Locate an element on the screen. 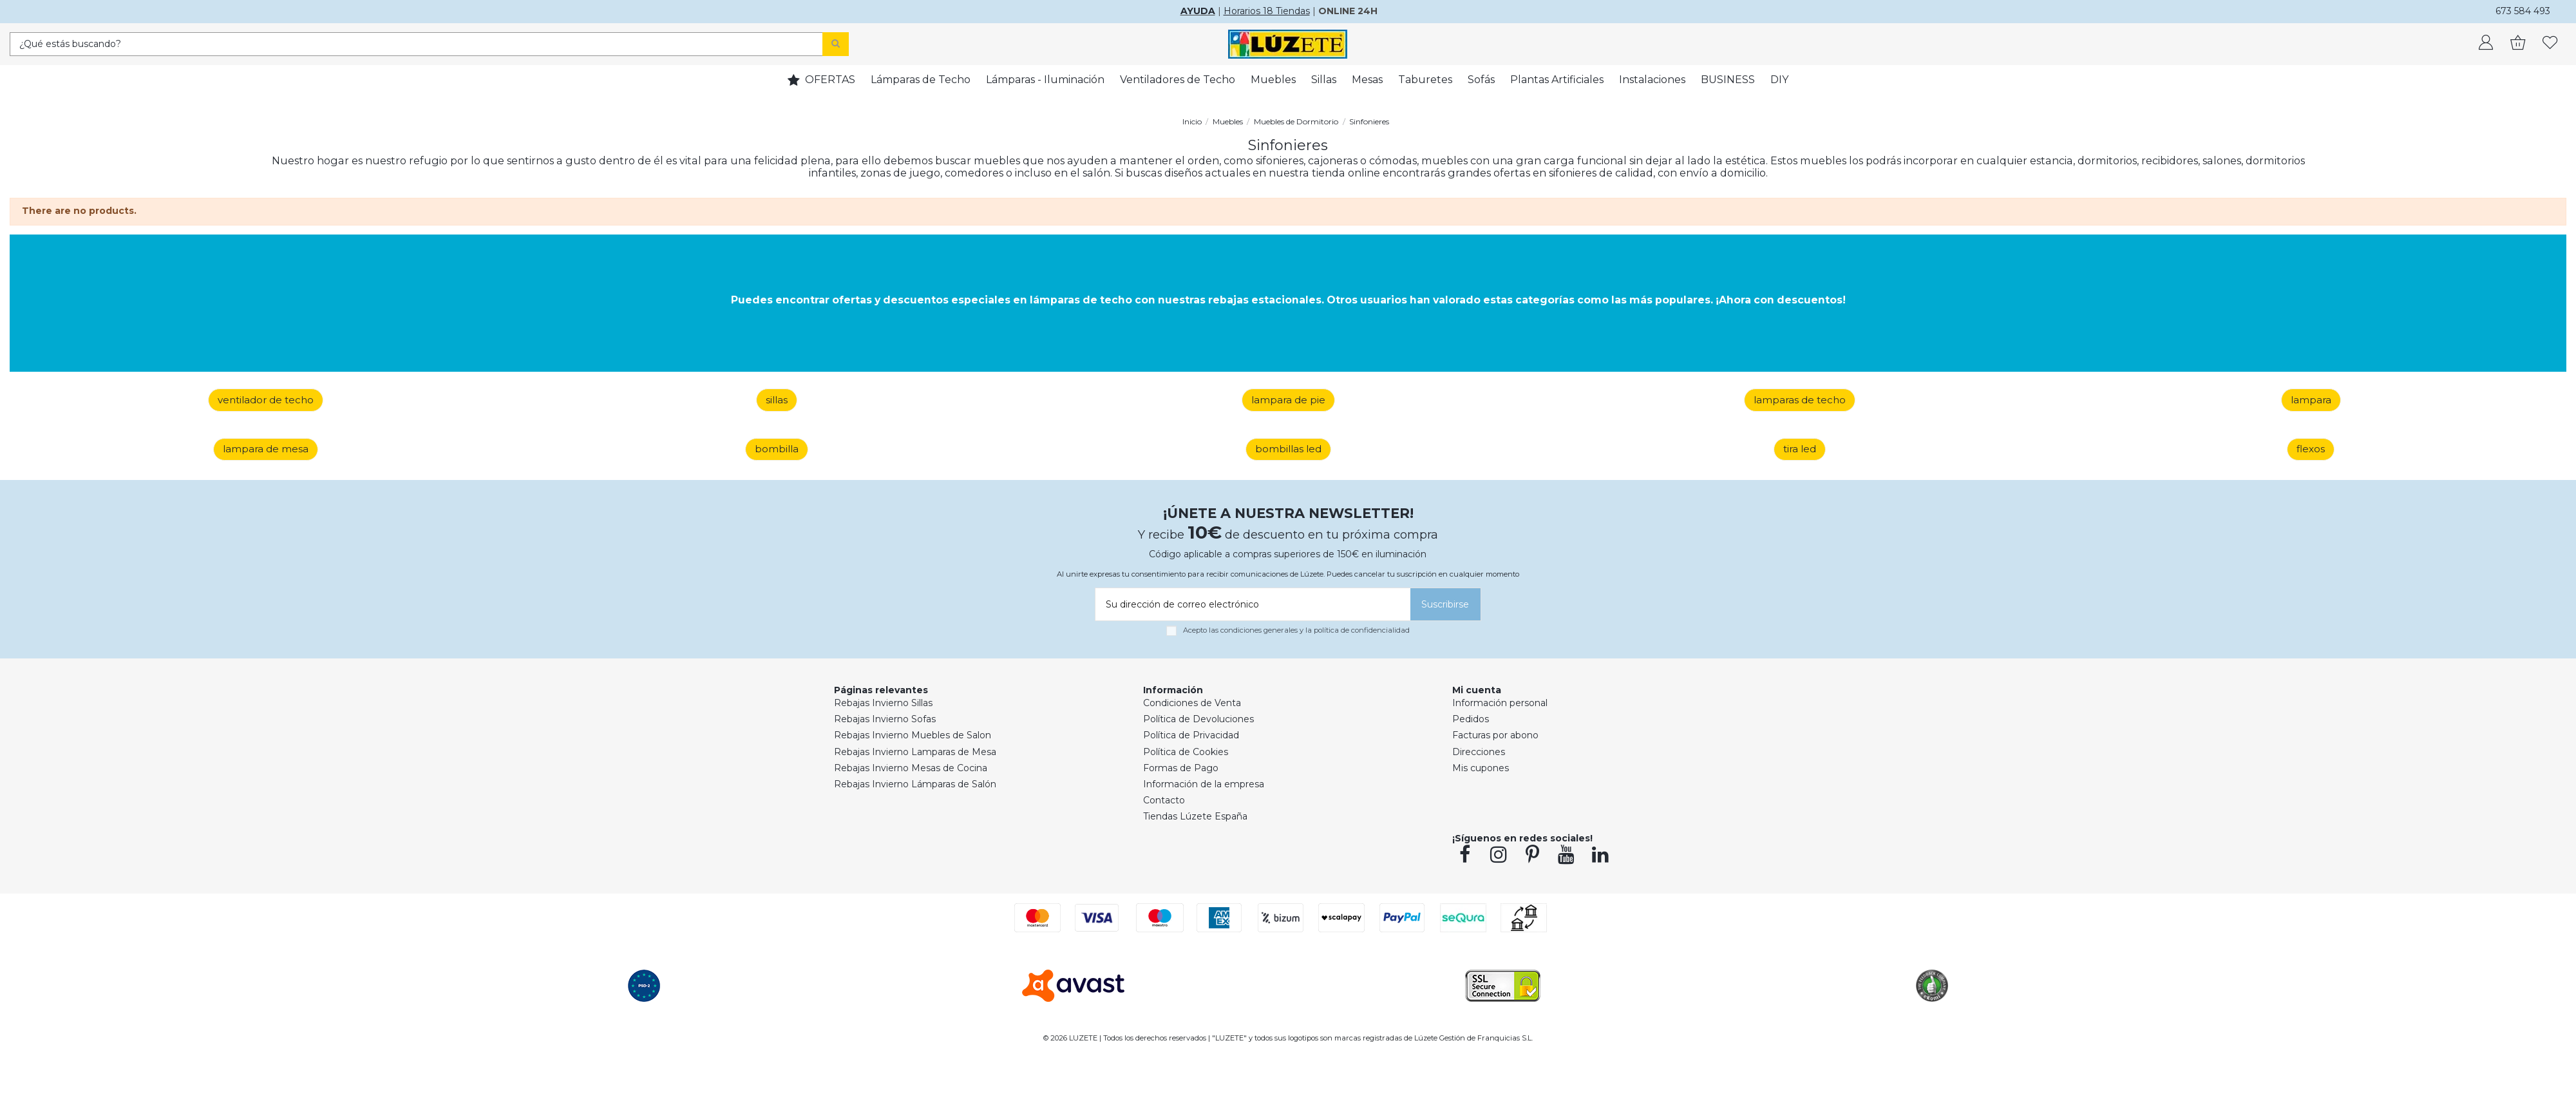  Contacto is located at coordinates (1164, 800).